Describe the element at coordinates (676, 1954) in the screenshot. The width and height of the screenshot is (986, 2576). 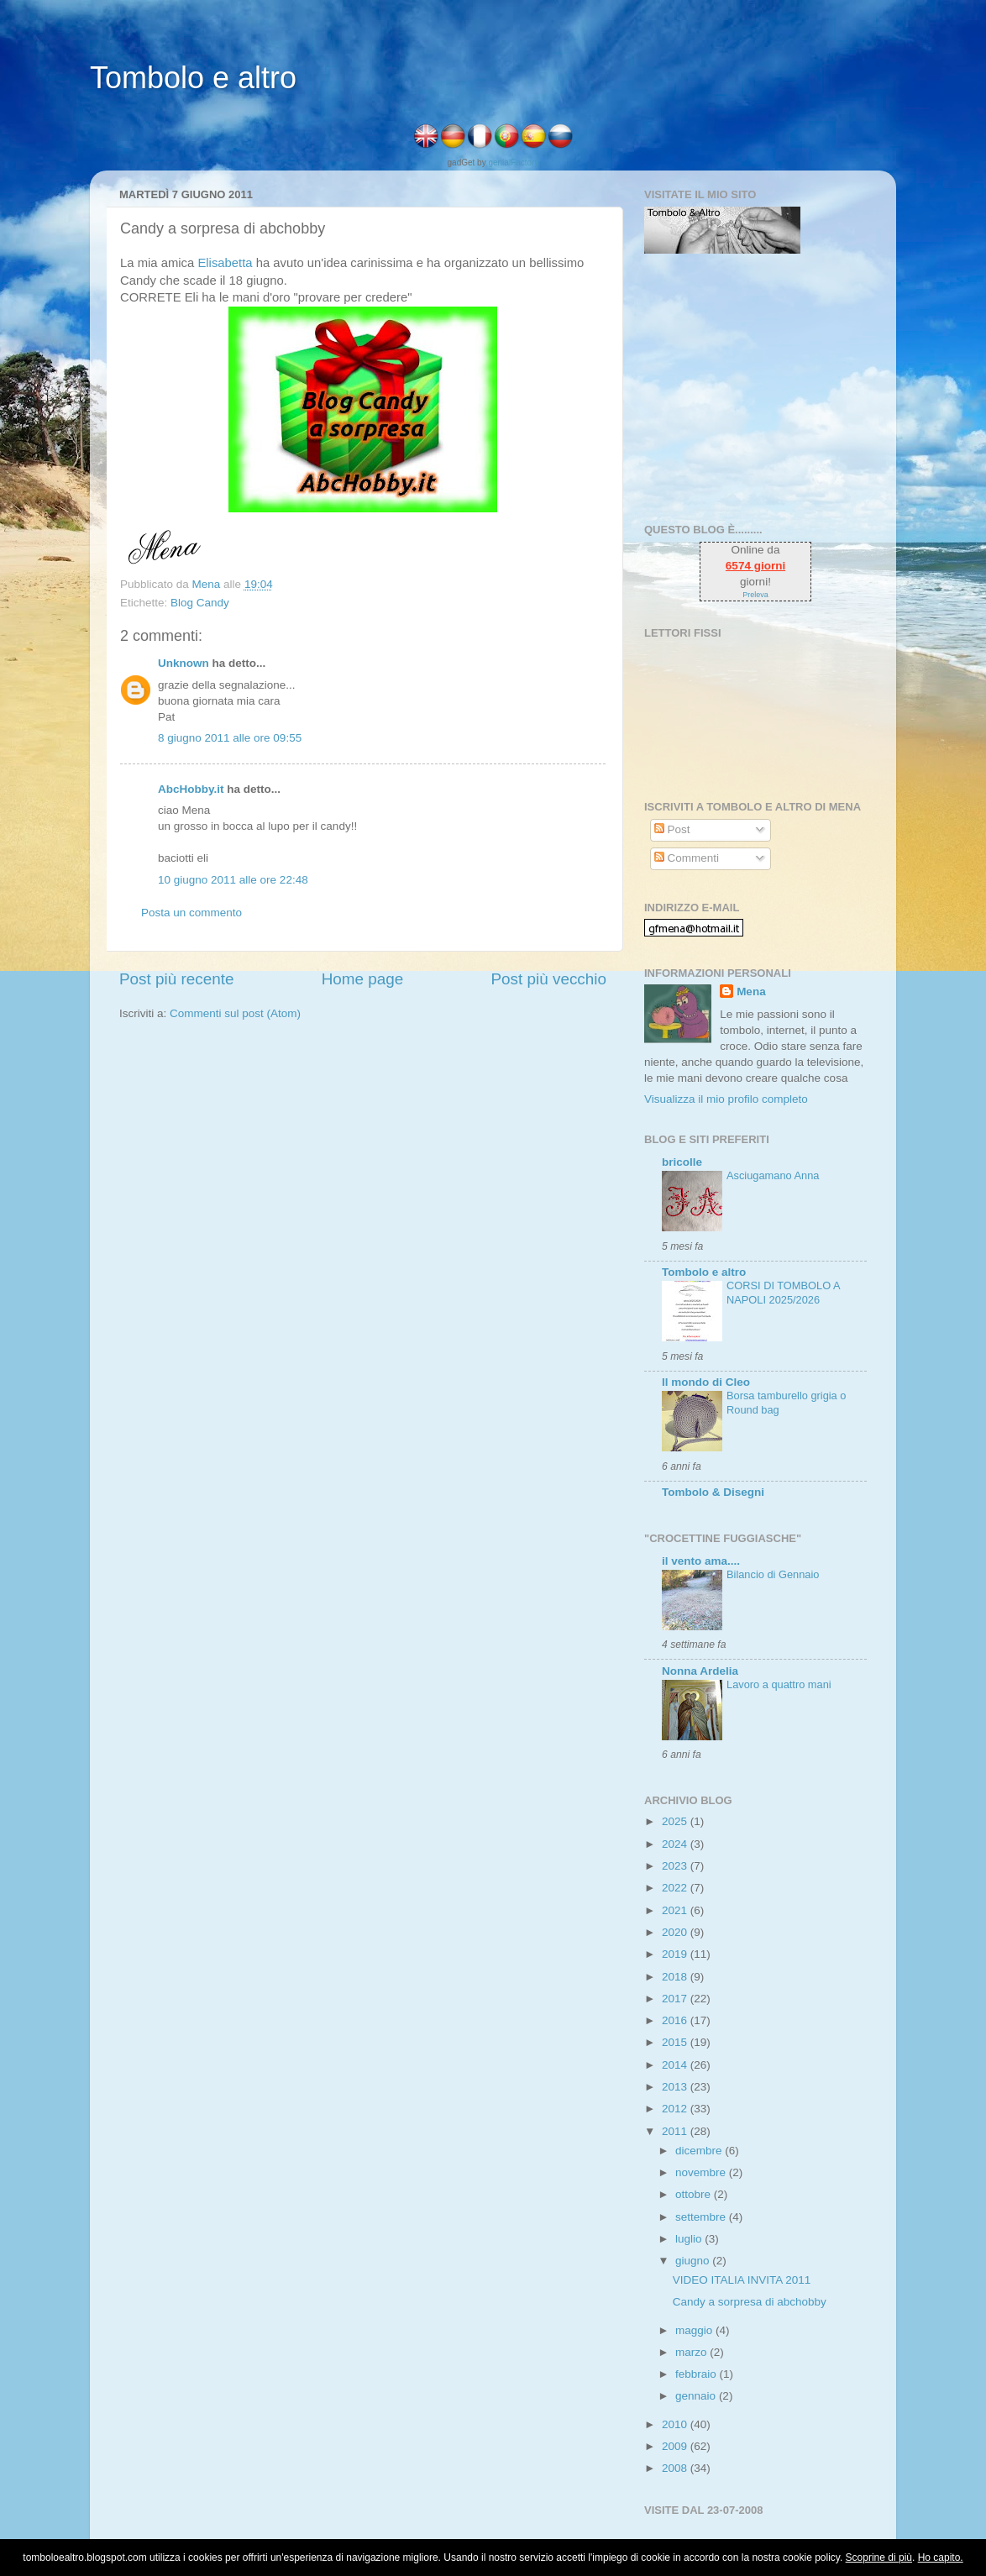
I see `2019` at that location.